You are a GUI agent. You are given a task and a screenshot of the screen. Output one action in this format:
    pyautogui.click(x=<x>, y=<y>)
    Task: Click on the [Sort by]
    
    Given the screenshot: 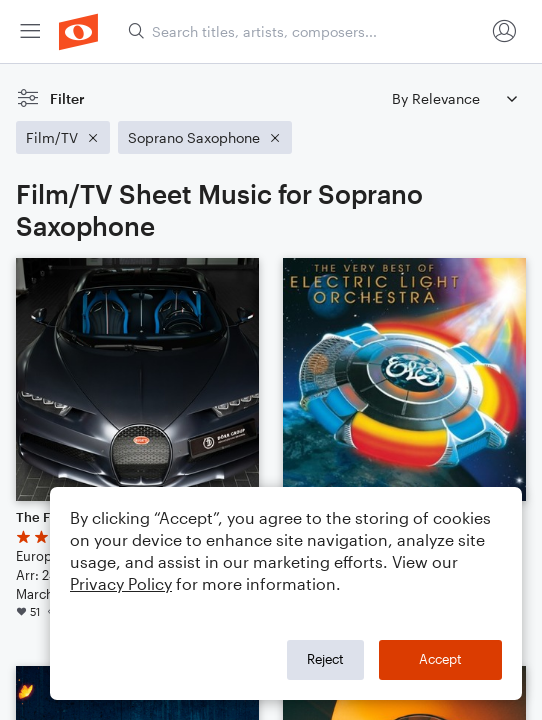 What is the action you would take?
    pyautogui.click(x=454, y=98)
    